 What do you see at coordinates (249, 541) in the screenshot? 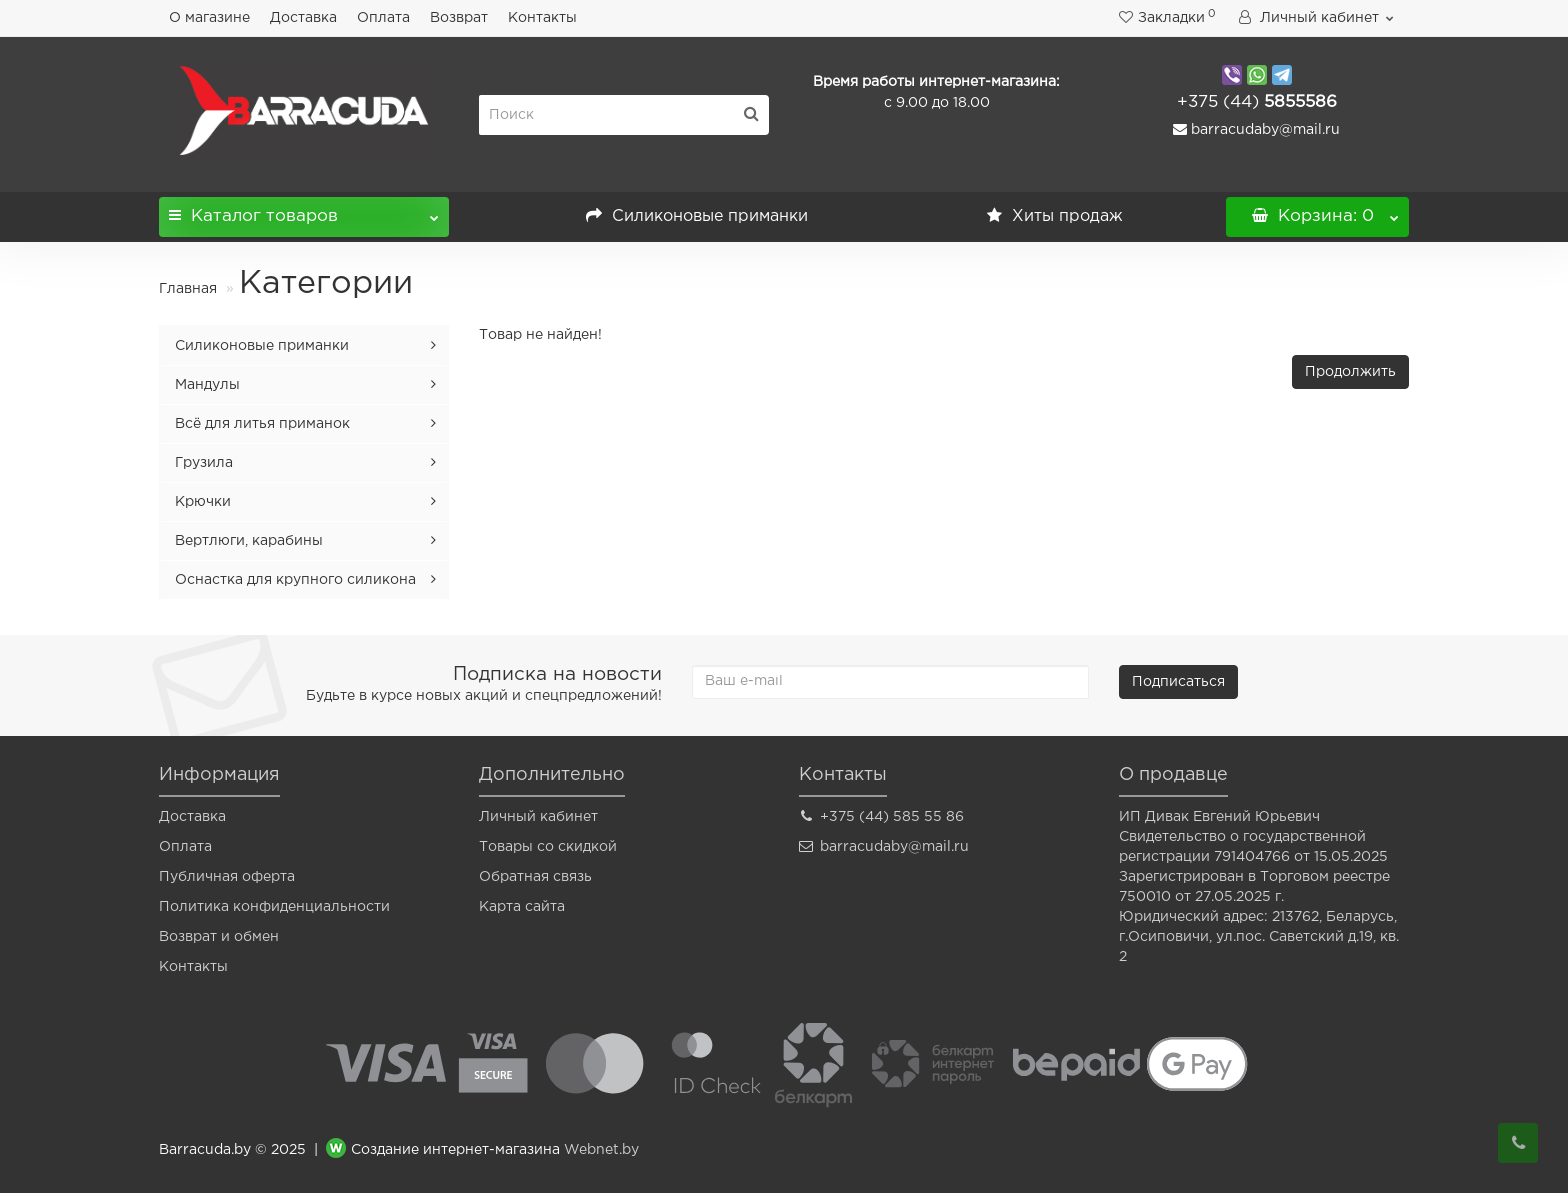
I see `Вертлюги, карабины` at bounding box center [249, 541].